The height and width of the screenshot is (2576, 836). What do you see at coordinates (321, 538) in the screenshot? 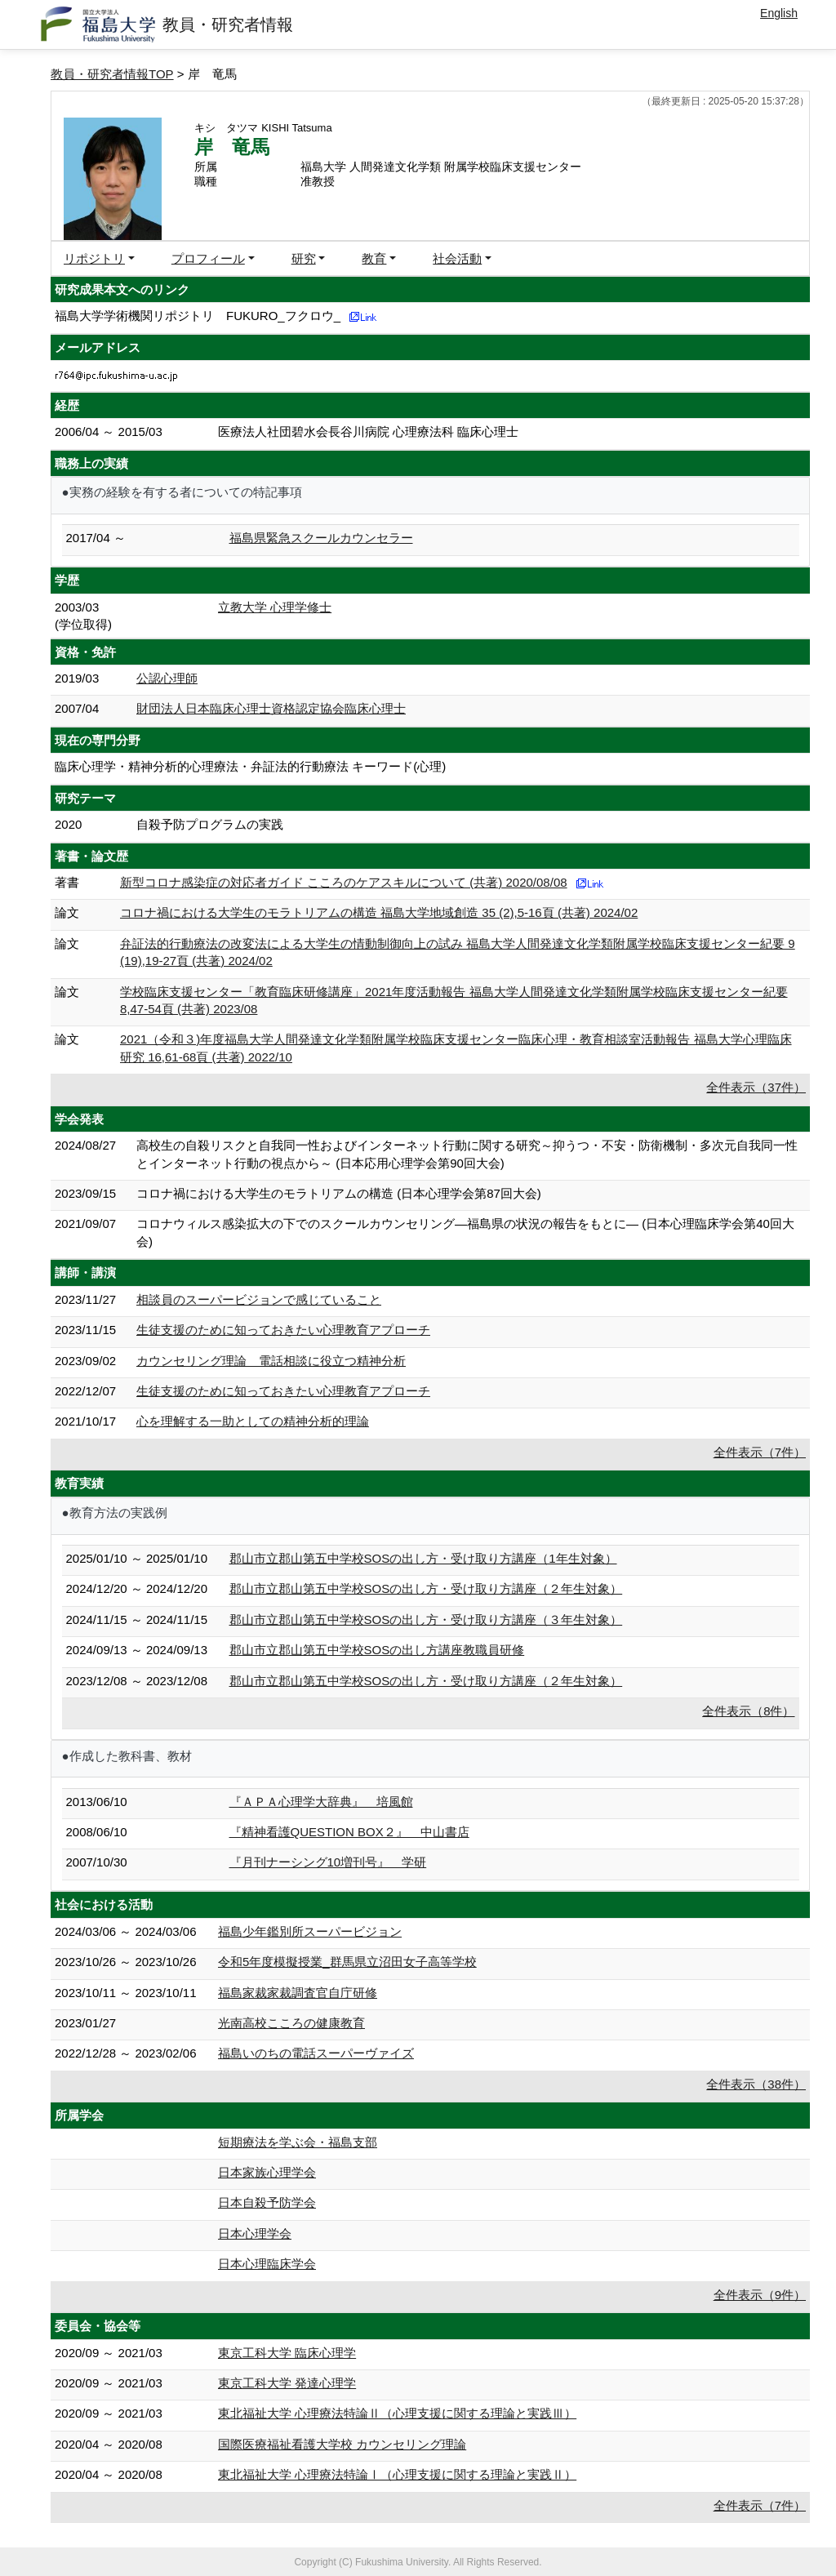
I see `福島県緊急スクールカウンセラー` at bounding box center [321, 538].